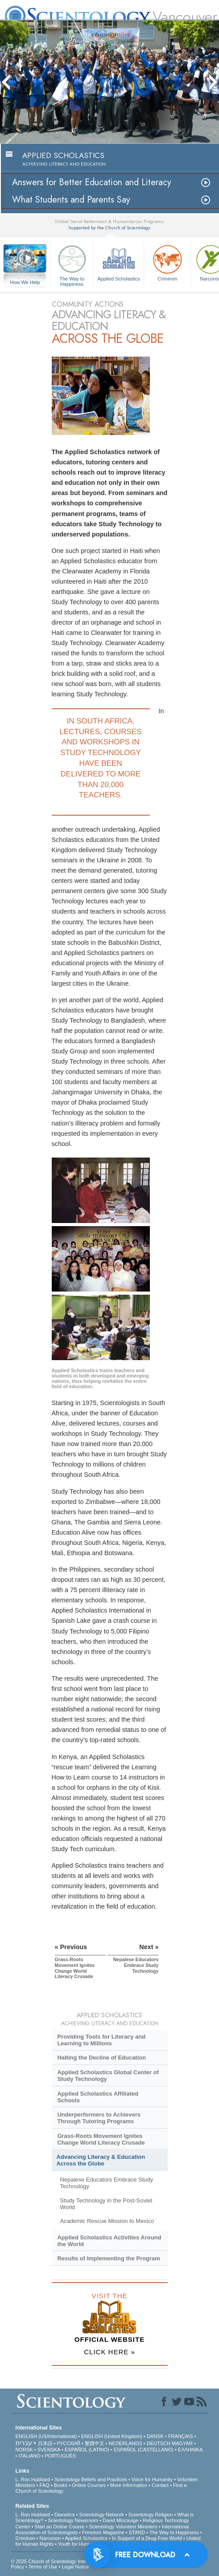 This screenshot has width=219, height=2576. Describe the element at coordinates (25, 283) in the screenshot. I see `How We Help` at that location.